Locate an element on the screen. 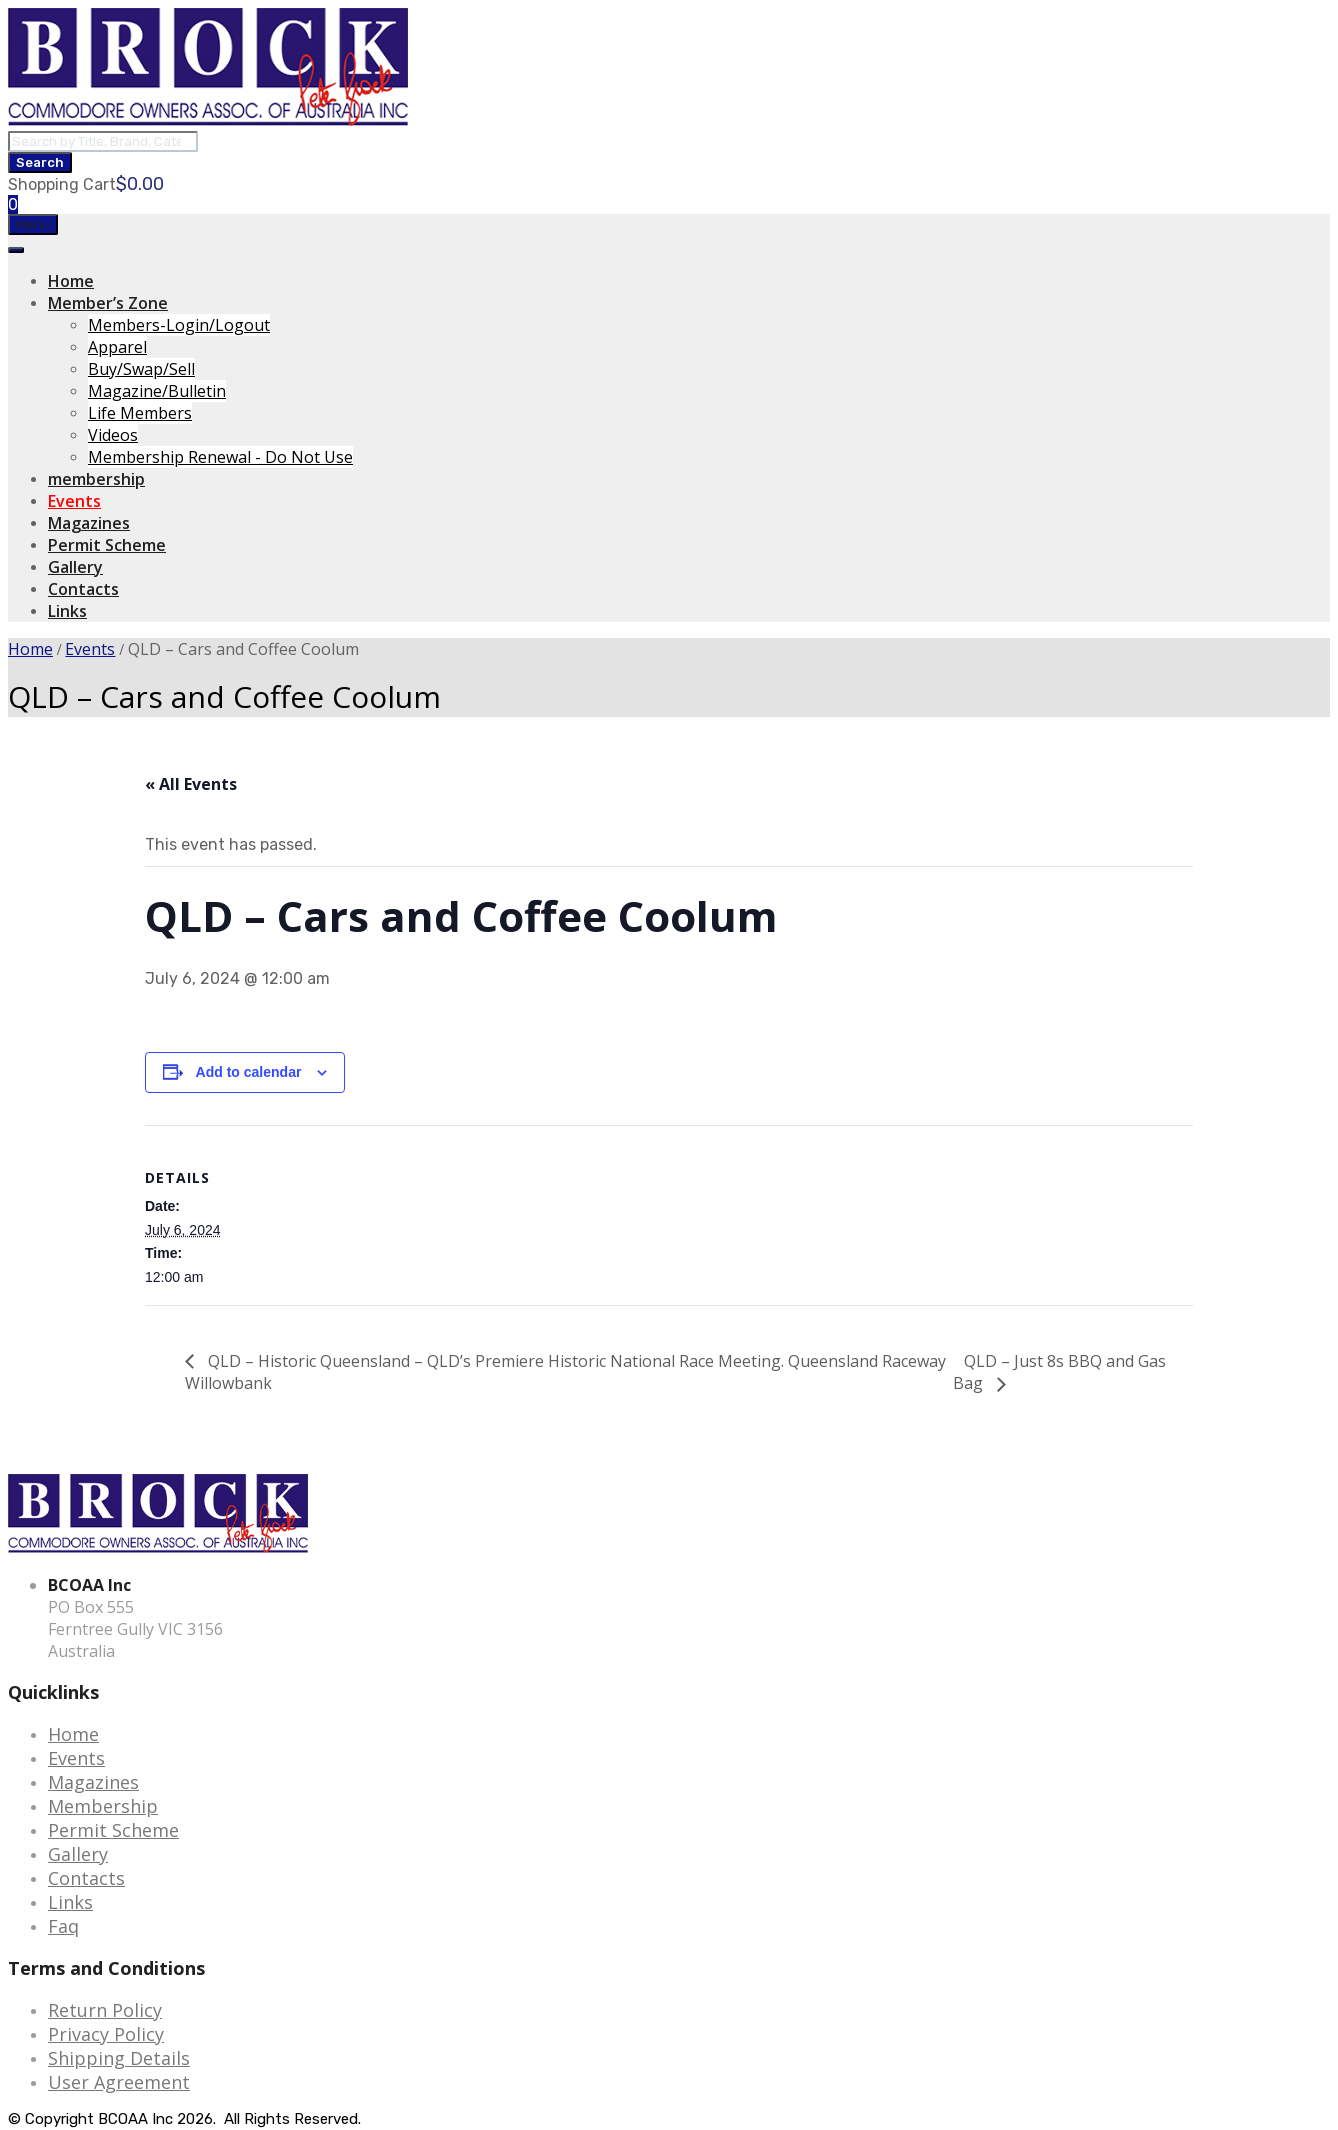  Return Policy is located at coordinates (105, 2010).